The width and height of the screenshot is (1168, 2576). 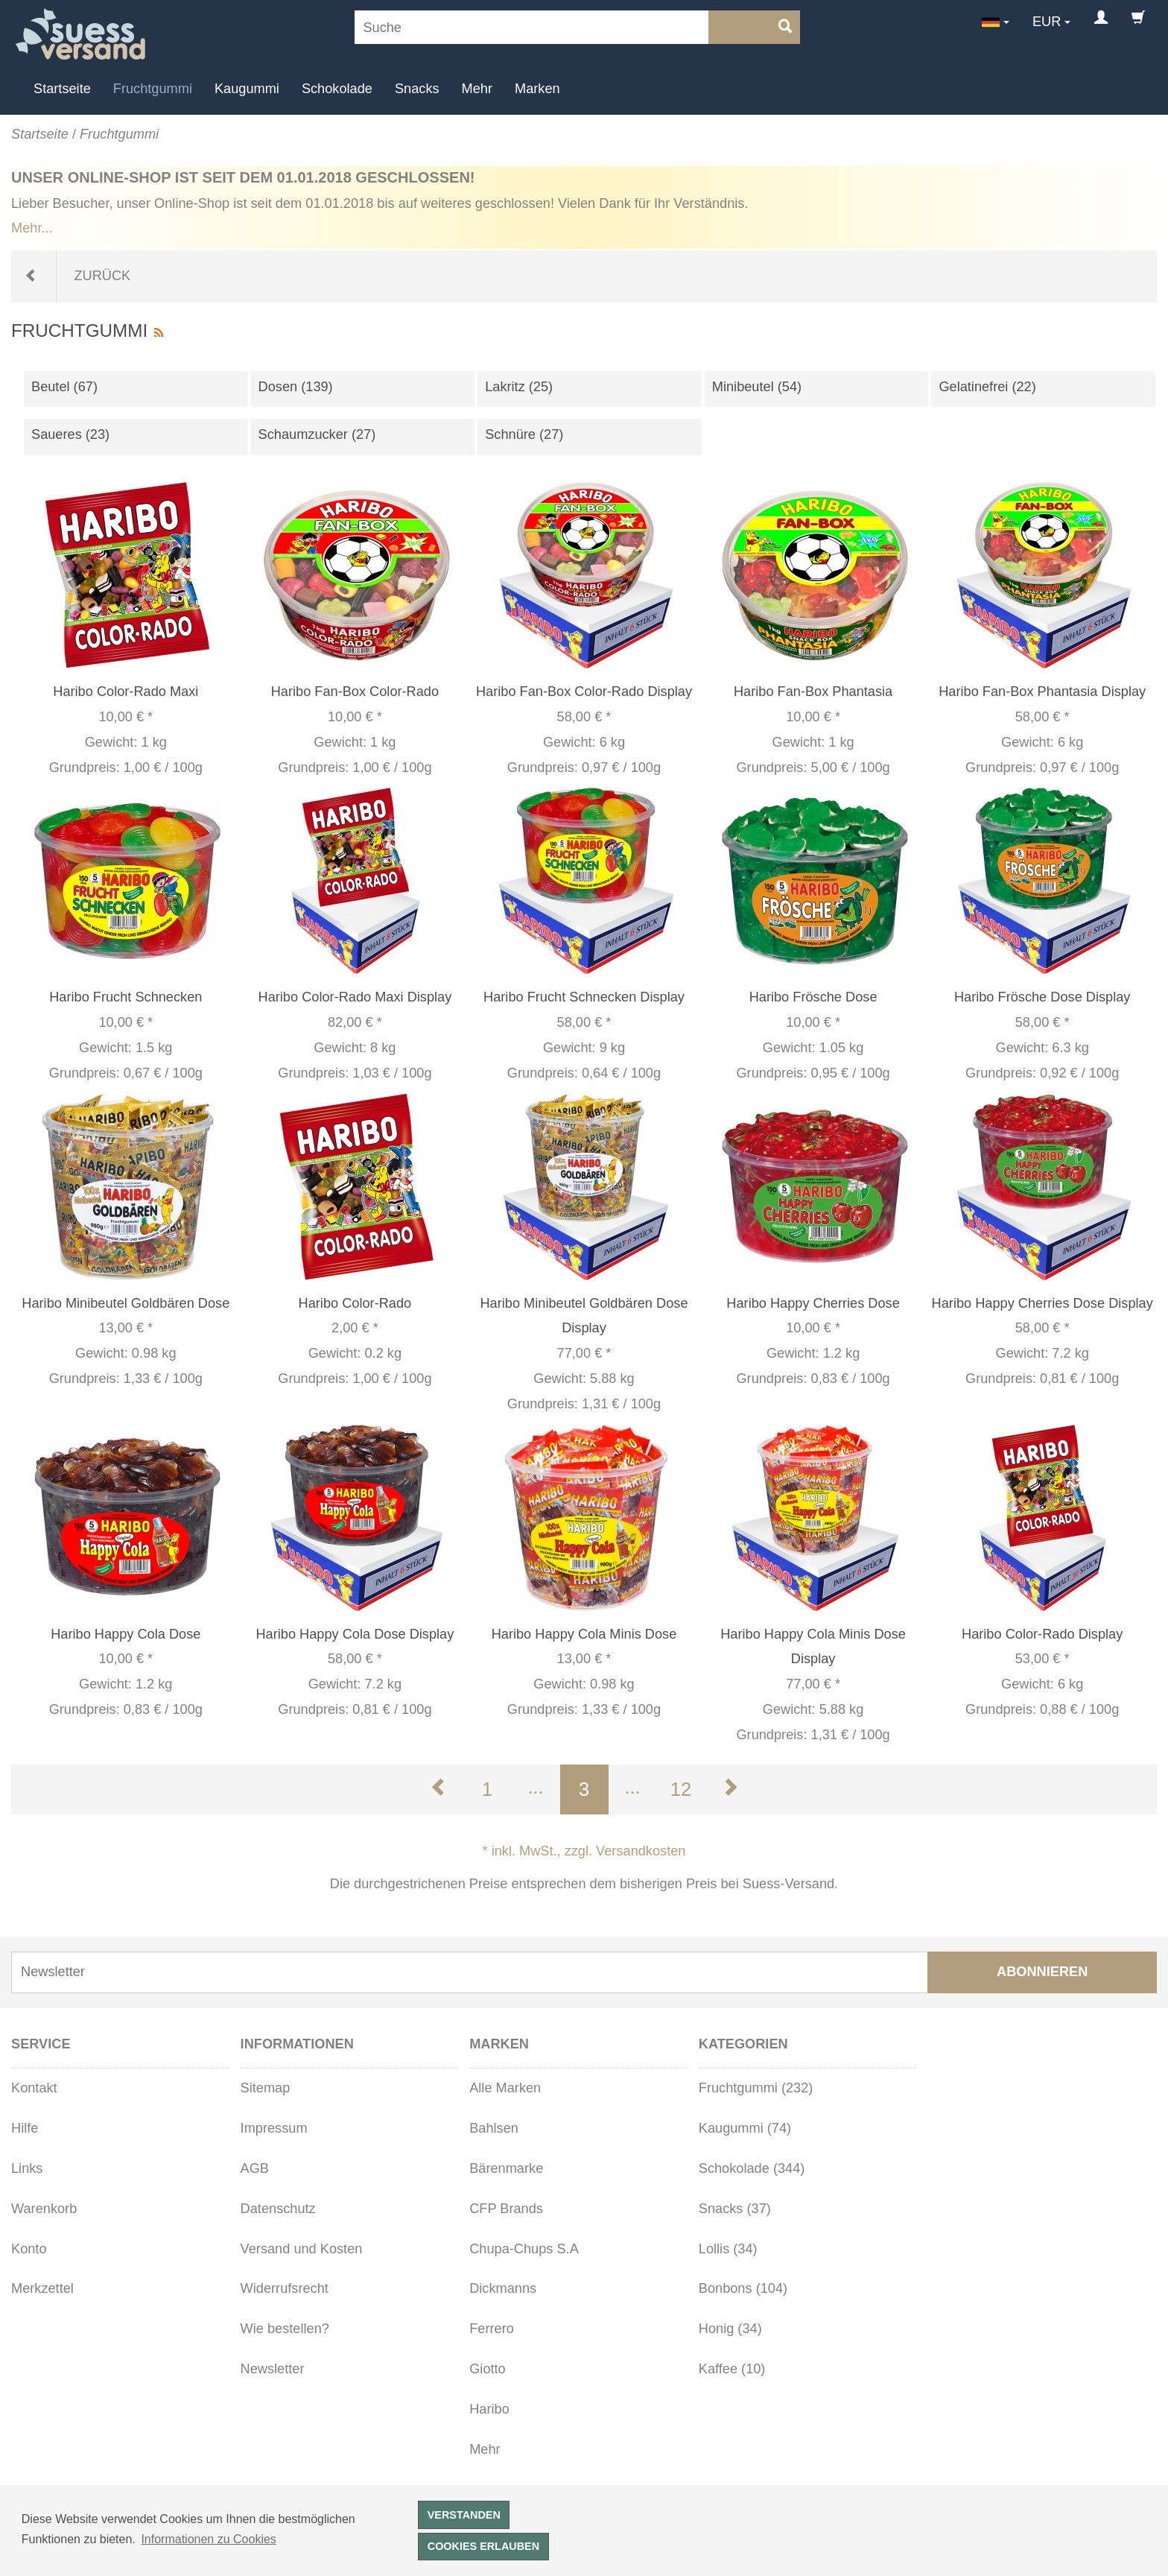 I want to click on Snacks (37), so click(x=735, y=2208).